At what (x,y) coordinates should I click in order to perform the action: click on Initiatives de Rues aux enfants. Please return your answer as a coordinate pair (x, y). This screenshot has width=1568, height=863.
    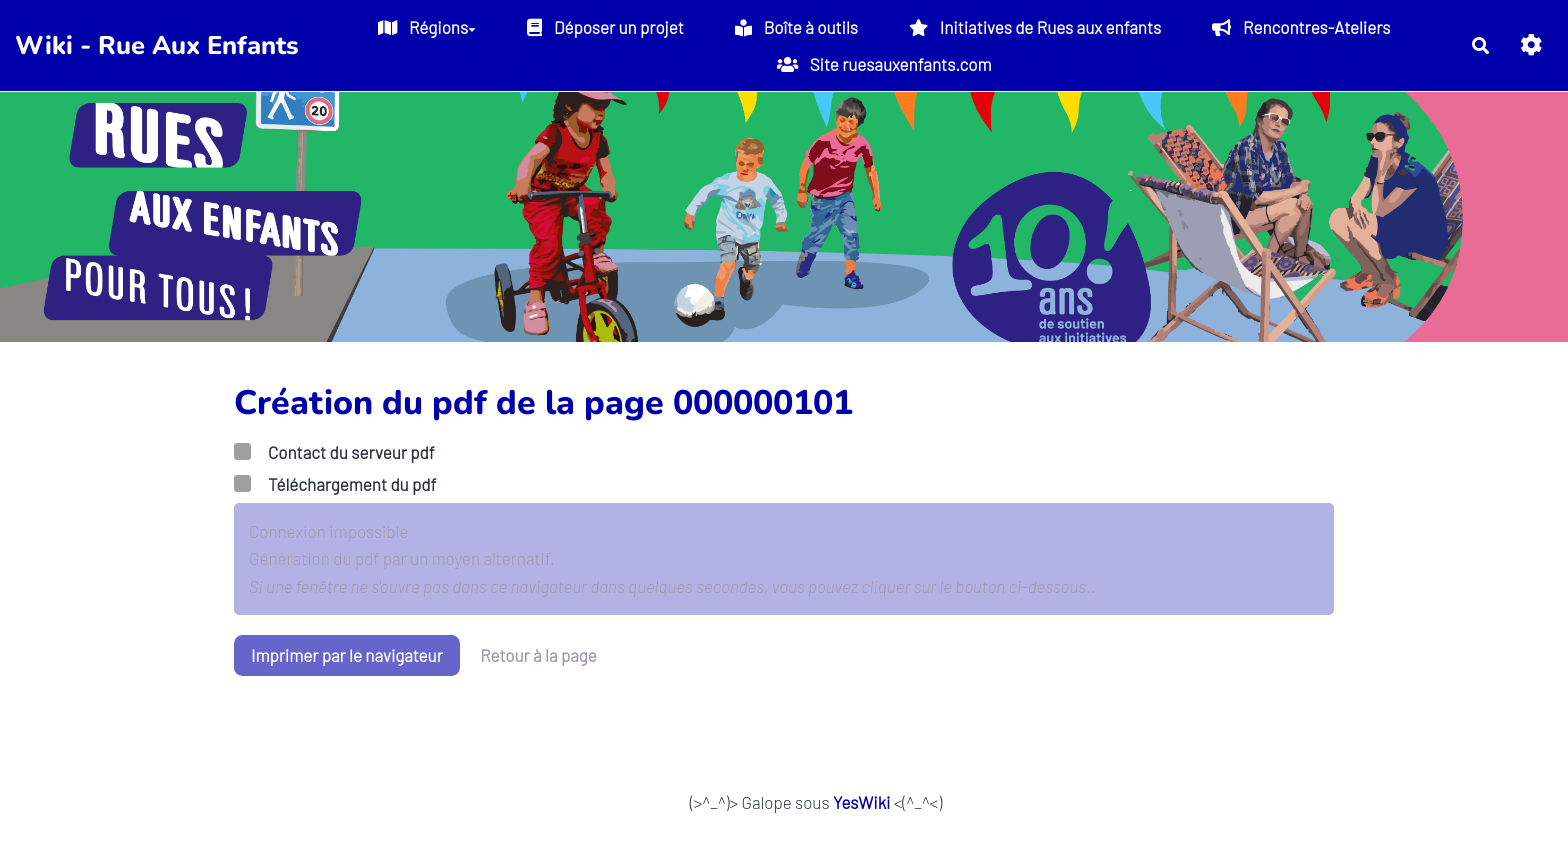
    Looking at the image, I should click on (1035, 27).